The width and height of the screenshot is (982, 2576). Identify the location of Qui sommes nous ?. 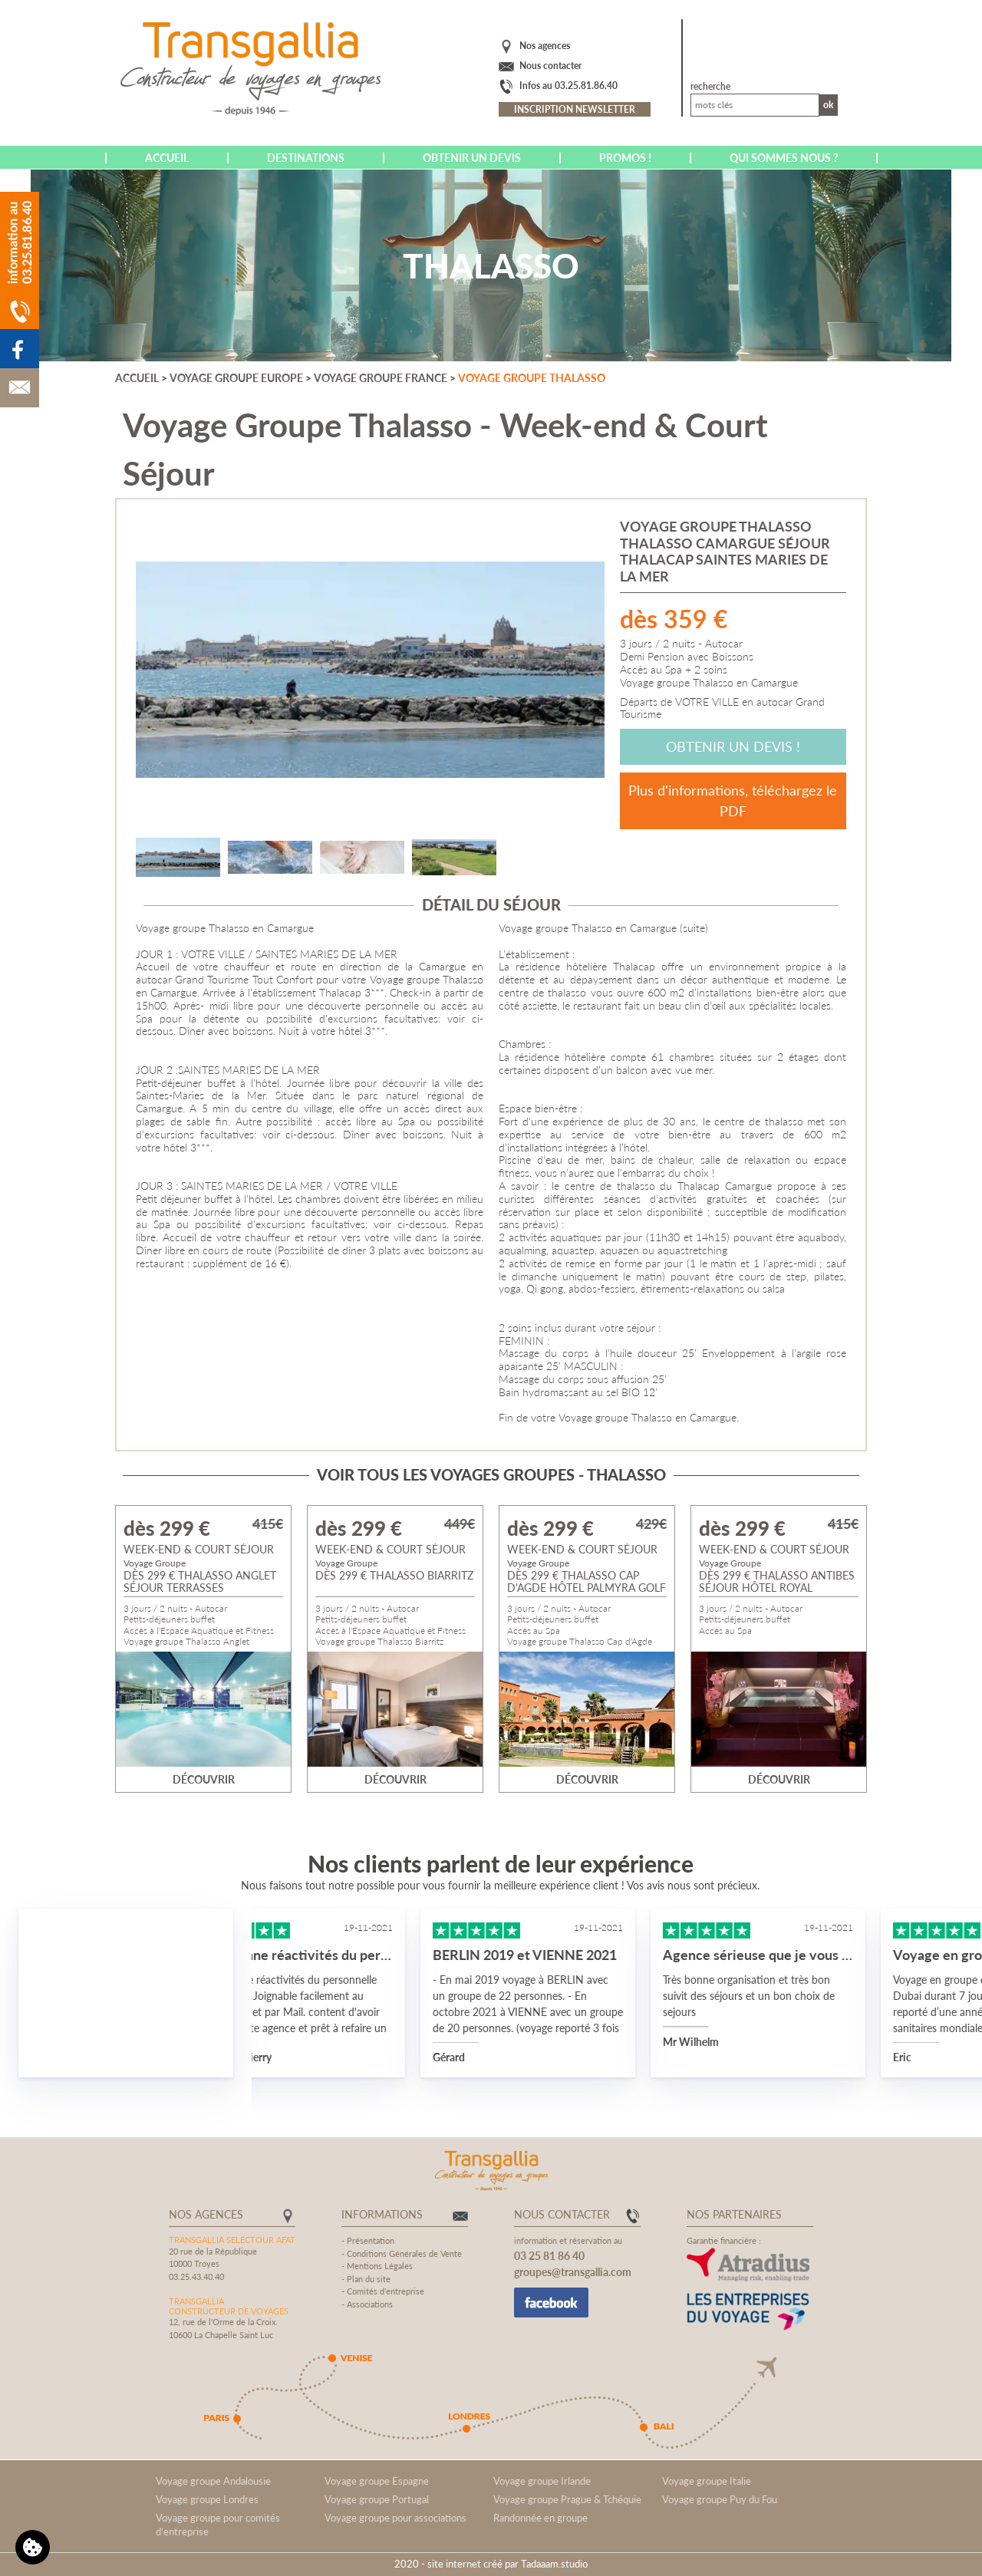
(784, 157).